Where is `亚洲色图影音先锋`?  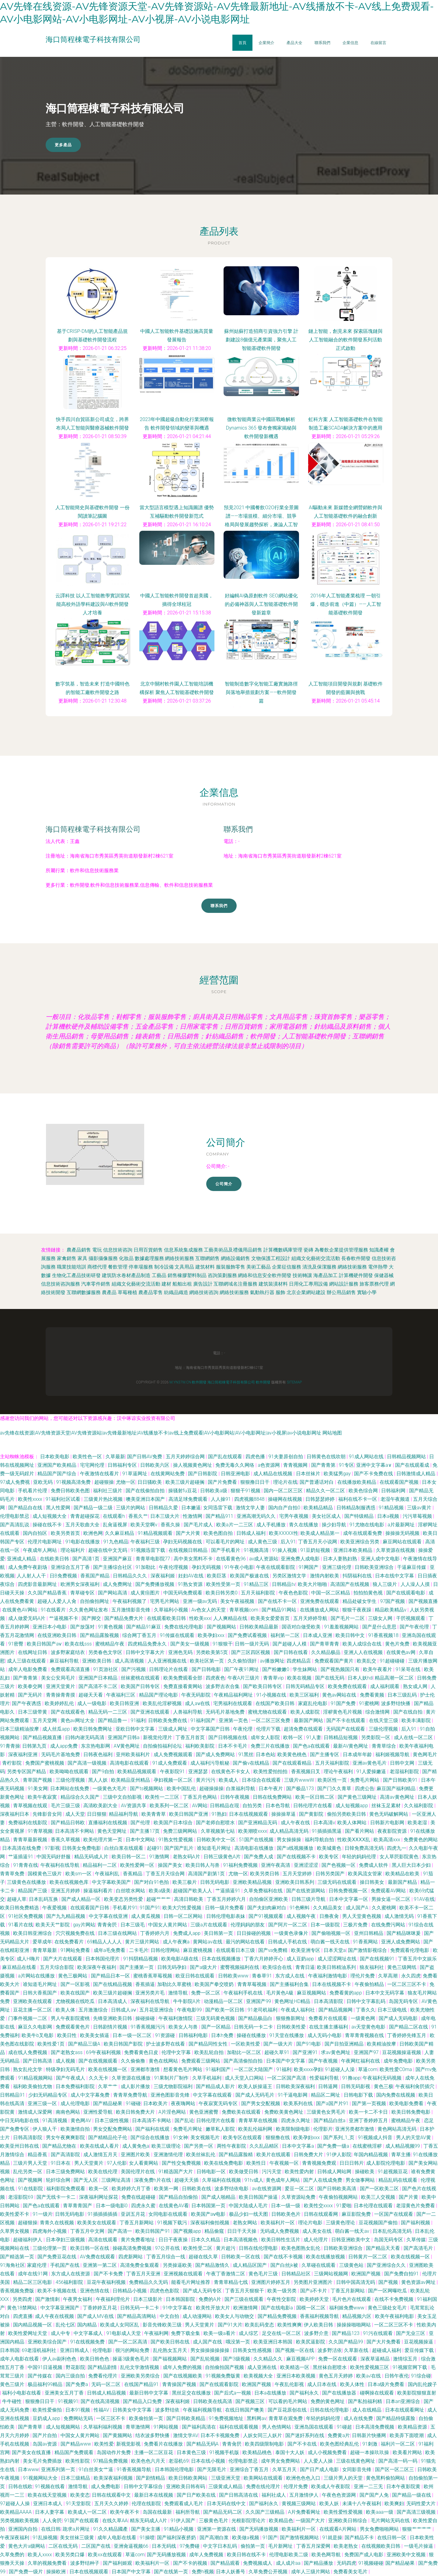 亚洲色图影音先锋 is located at coordinates (171, 2095).